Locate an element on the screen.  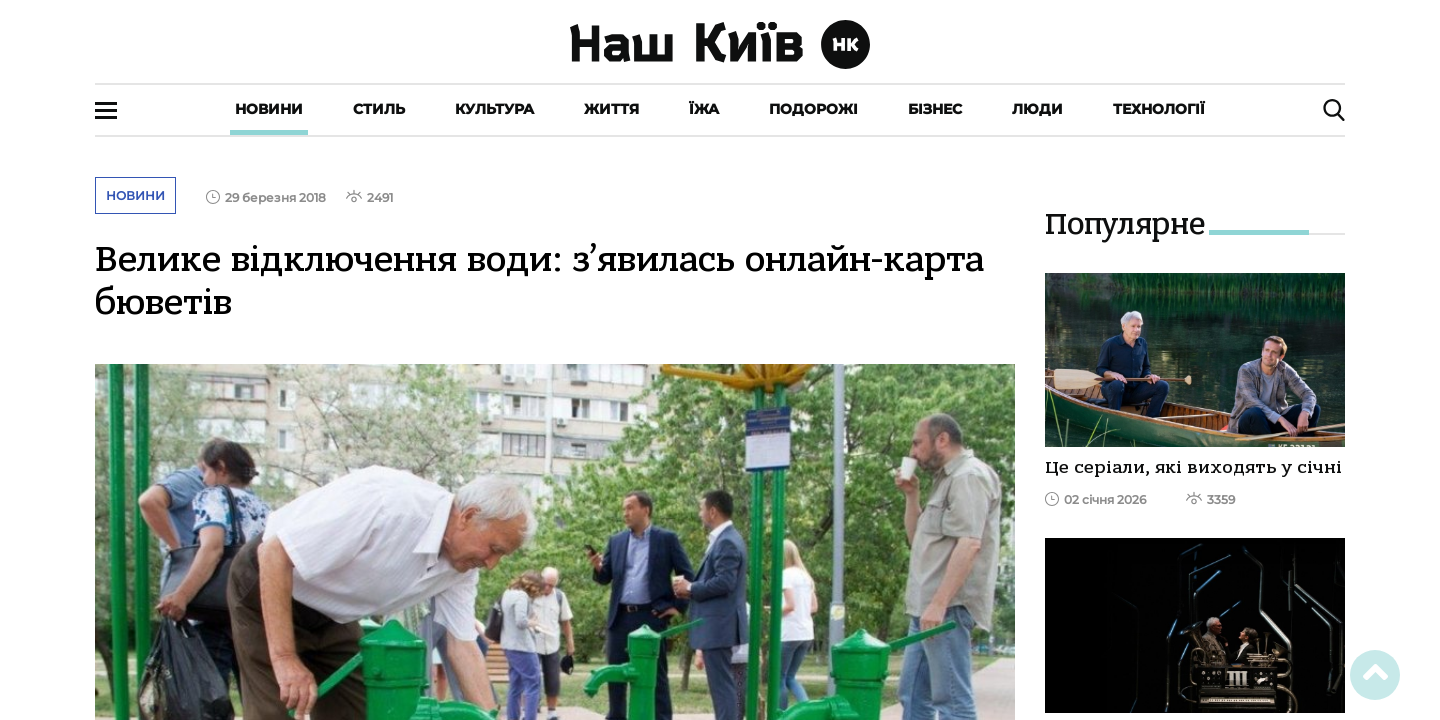
Новини is located at coordinates (269, 109).